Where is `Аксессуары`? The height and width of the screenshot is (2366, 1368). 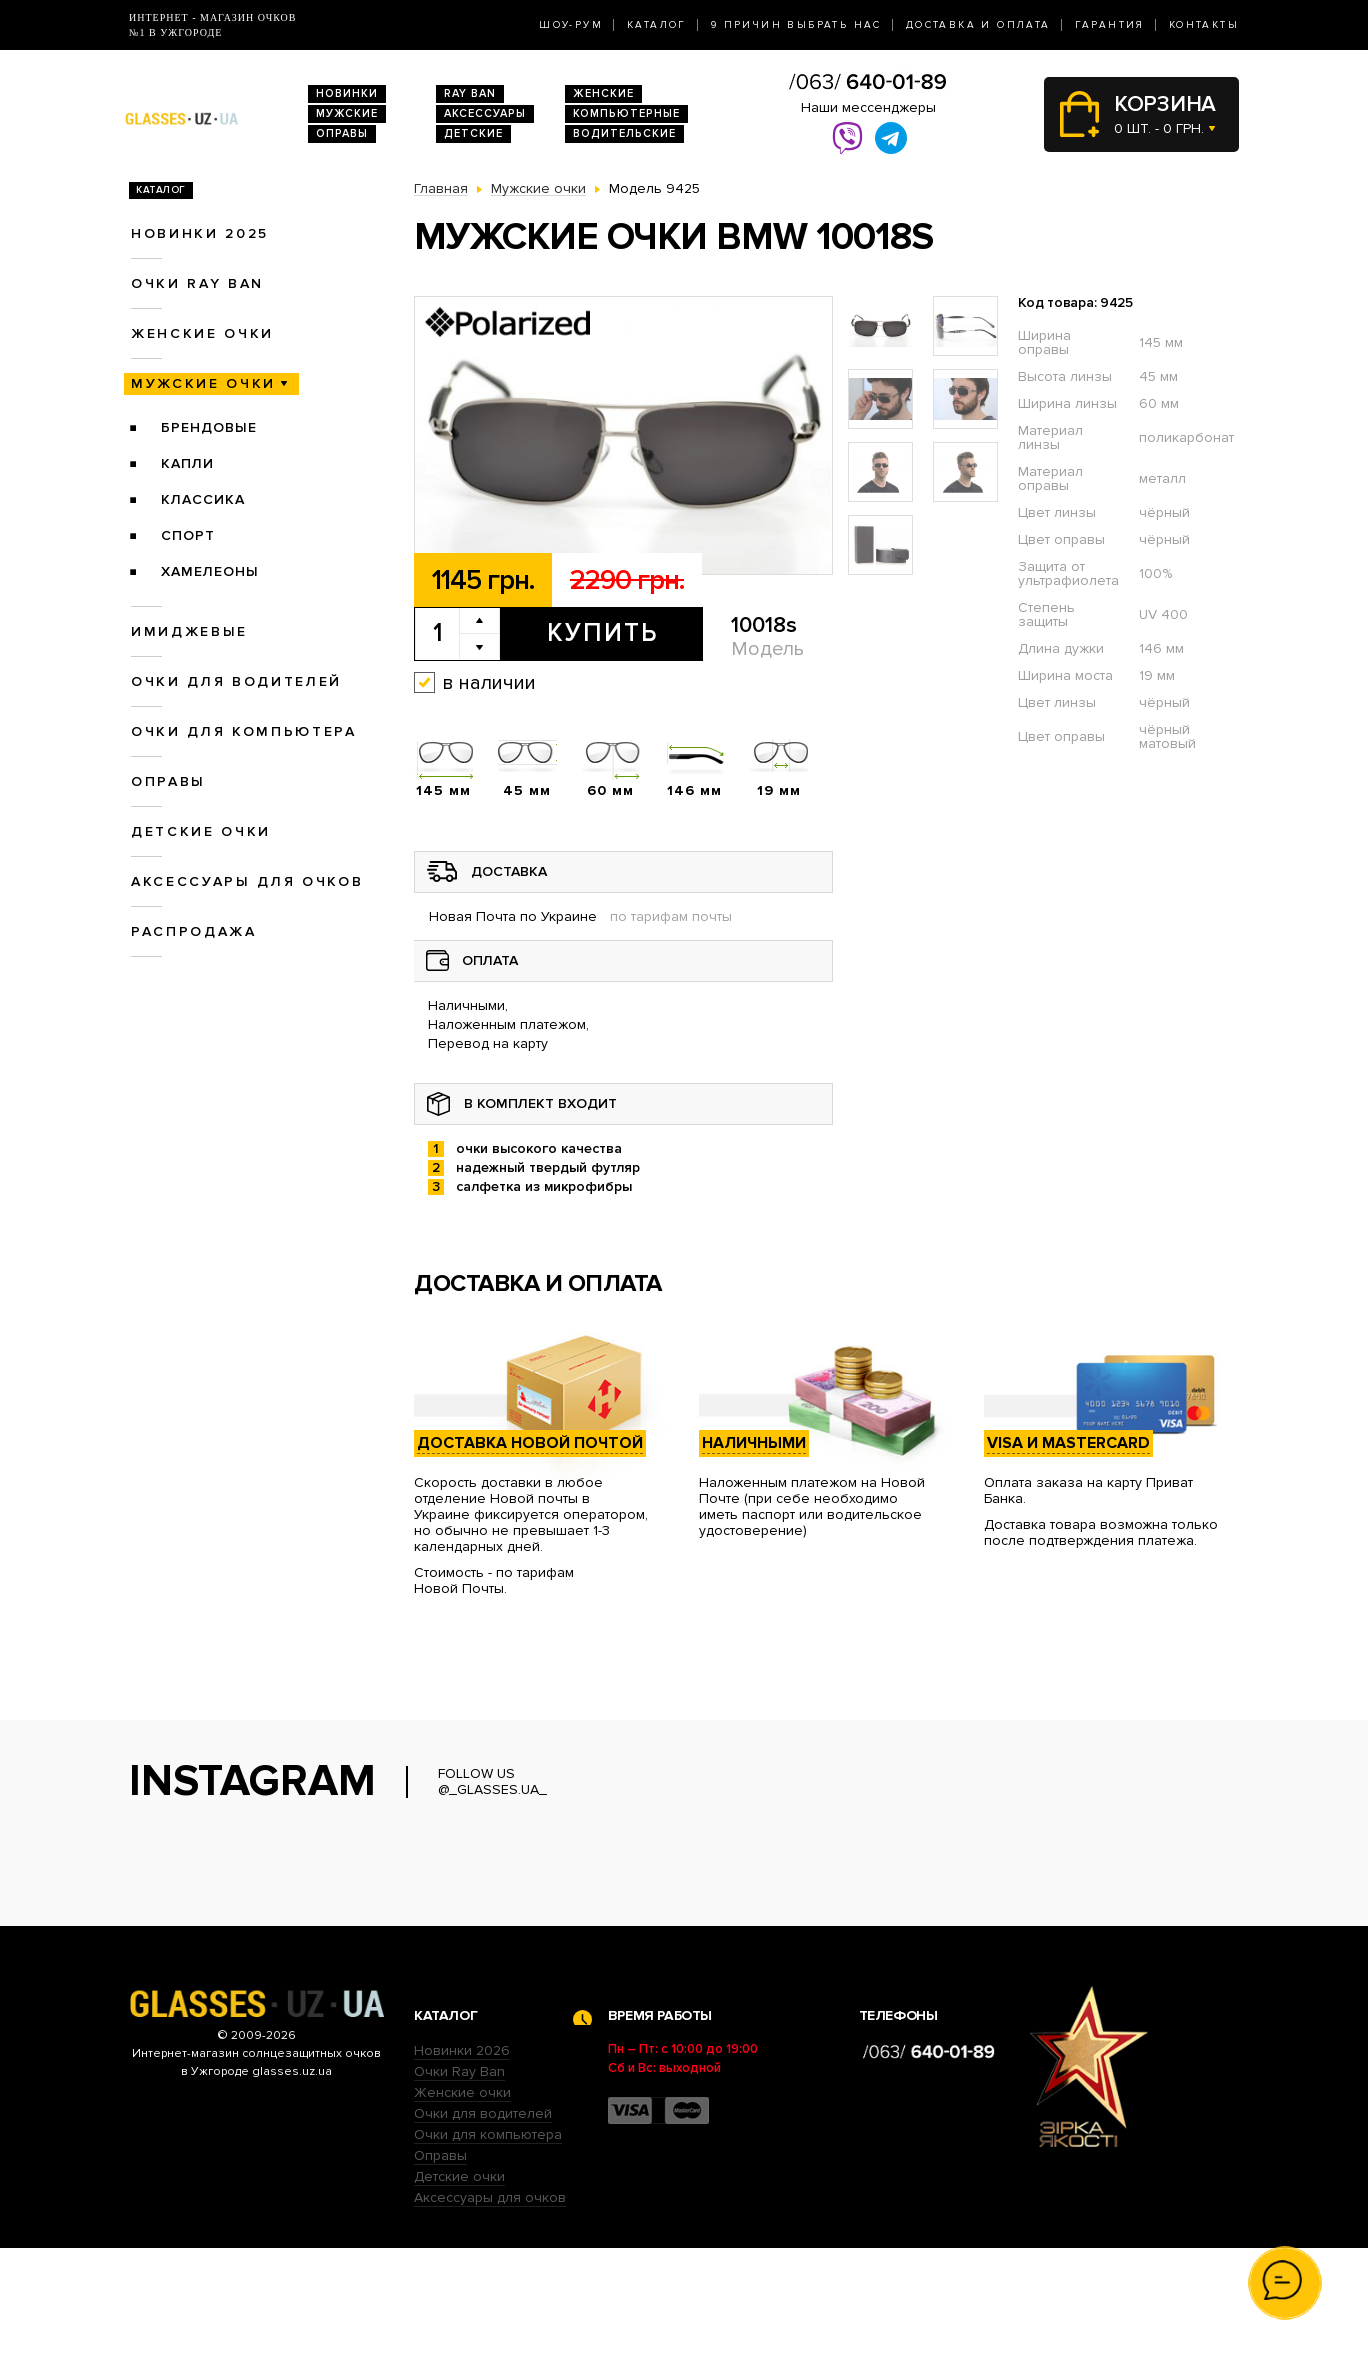 Аксессуары is located at coordinates (485, 113).